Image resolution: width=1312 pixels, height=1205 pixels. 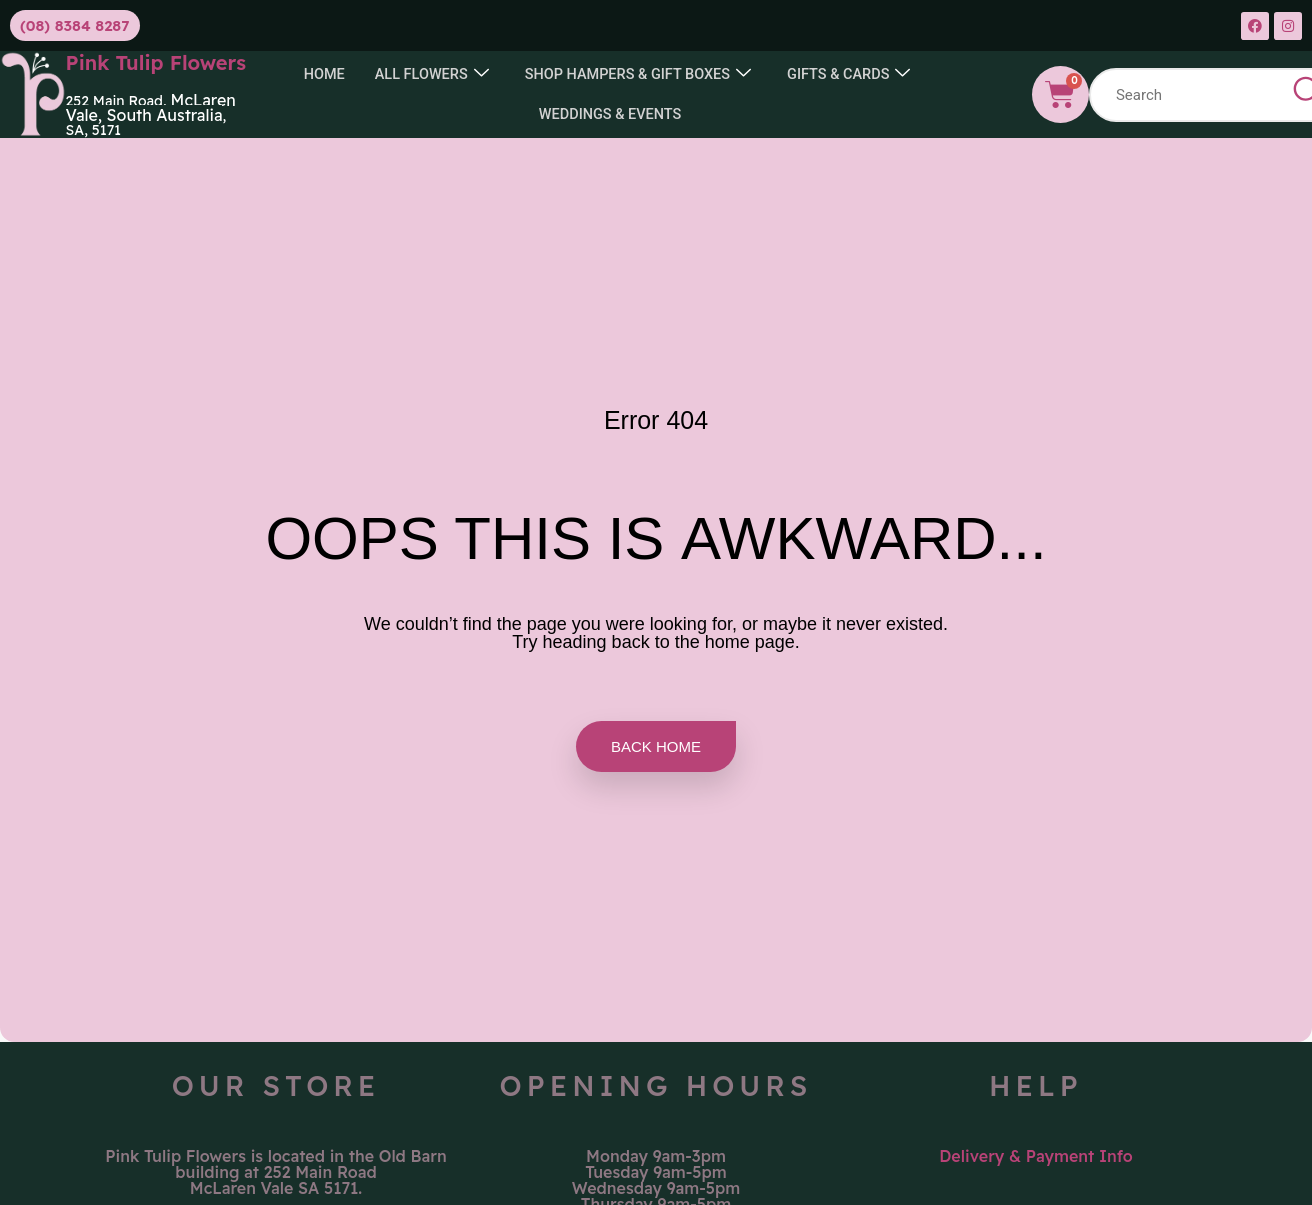 I want to click on Weddings & Events, so click(x=610, y=114).